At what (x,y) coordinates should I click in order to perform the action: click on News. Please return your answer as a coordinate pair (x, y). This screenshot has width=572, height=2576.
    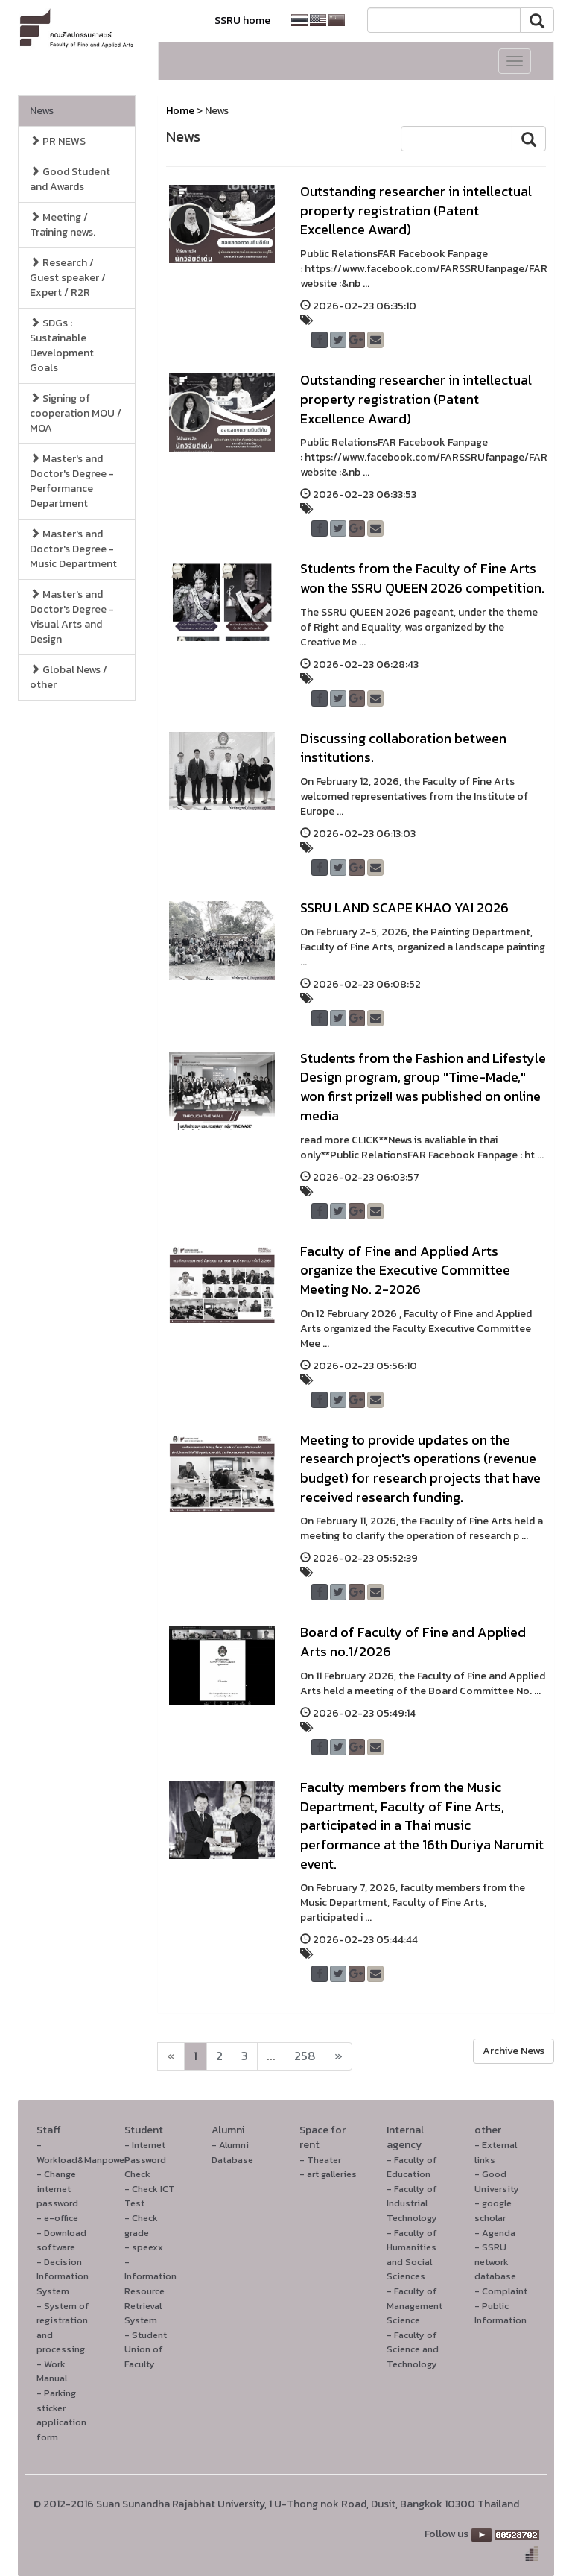
    Looking at the image, I should click on (42, 111).